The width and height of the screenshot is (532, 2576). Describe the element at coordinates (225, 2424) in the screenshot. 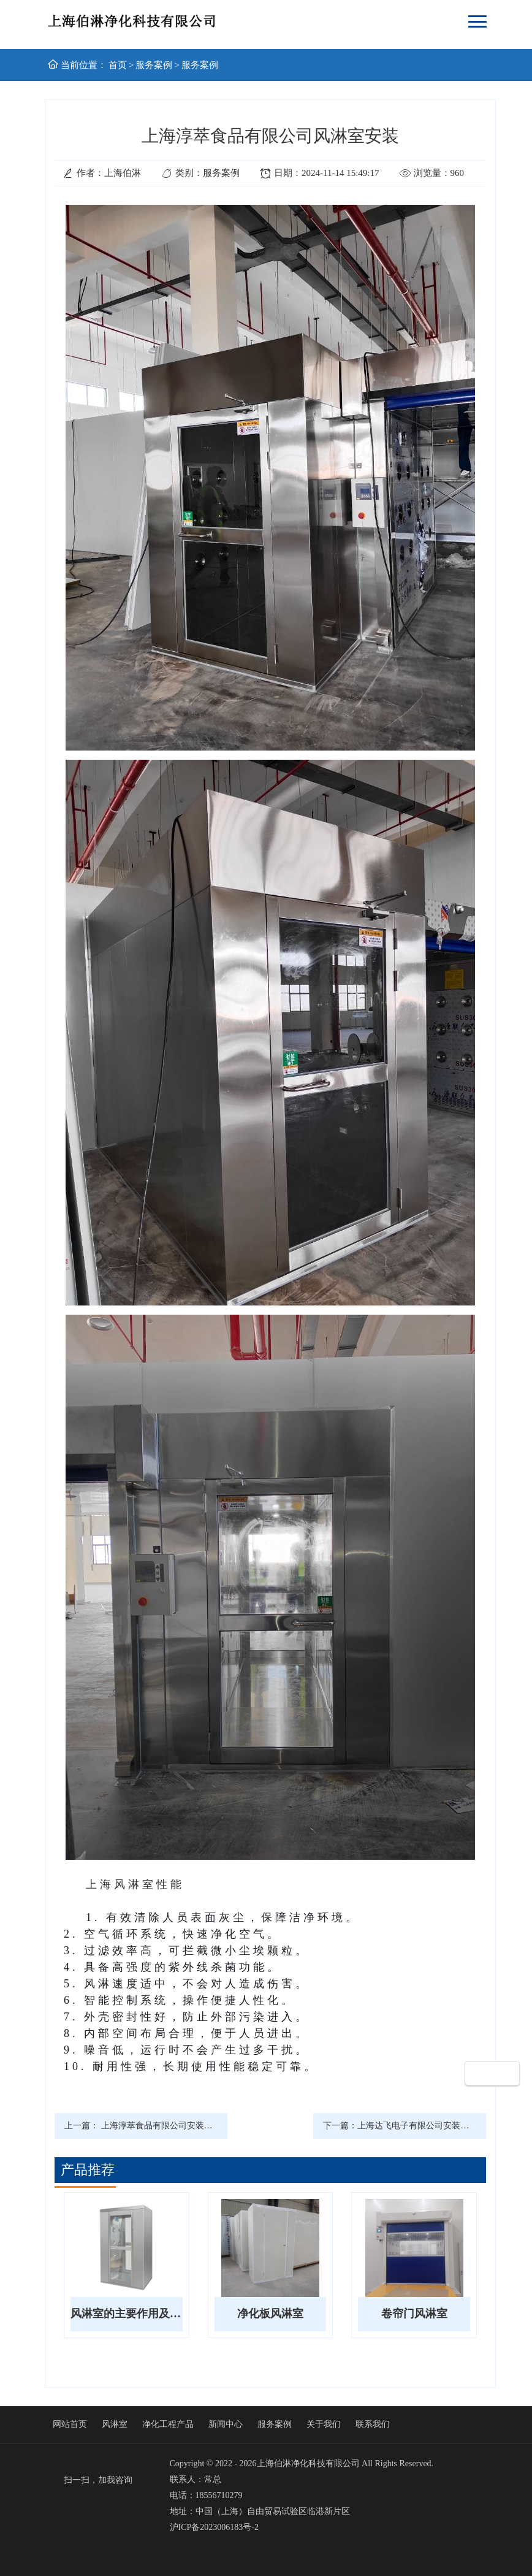

I see `新闻中心` at that location.